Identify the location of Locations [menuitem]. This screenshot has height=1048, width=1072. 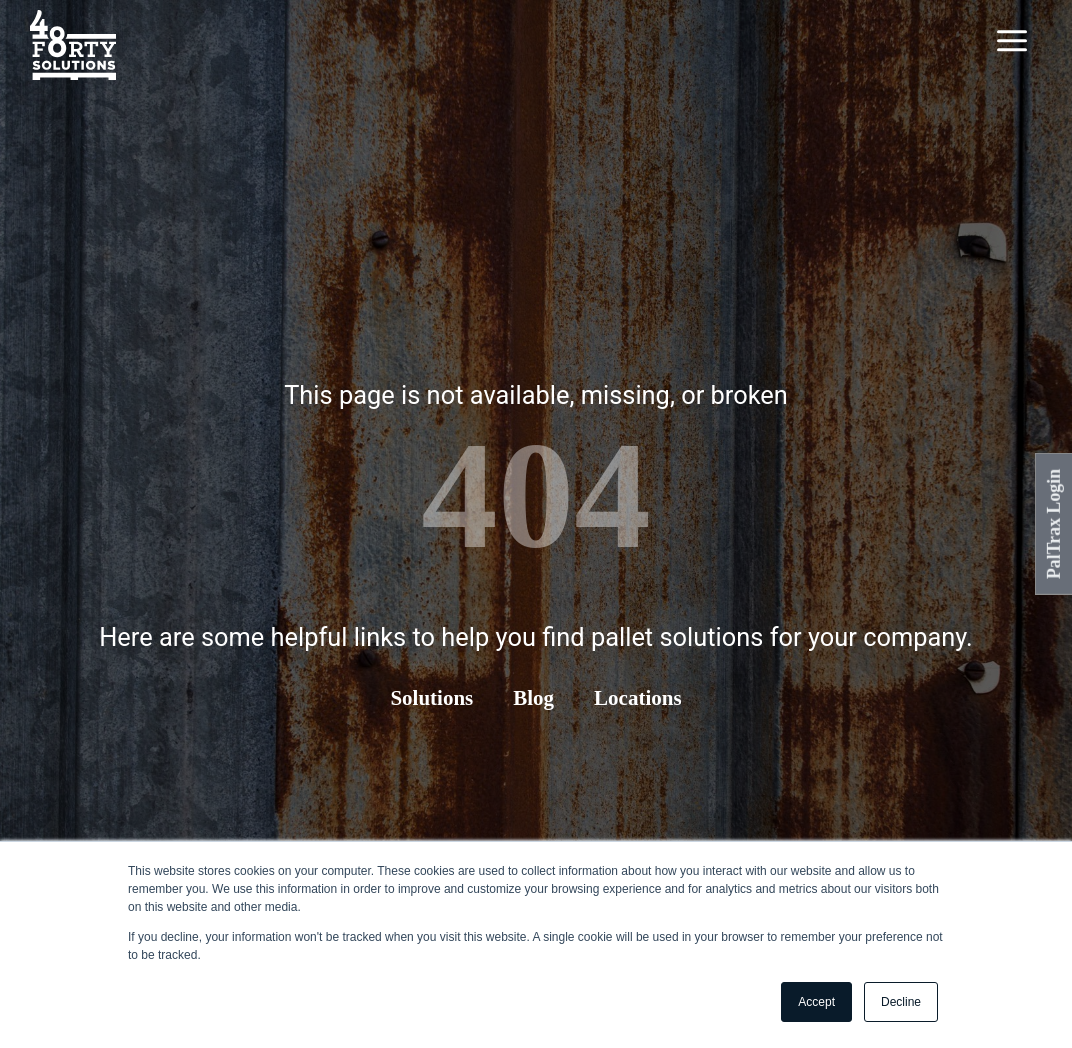
(638, 698).